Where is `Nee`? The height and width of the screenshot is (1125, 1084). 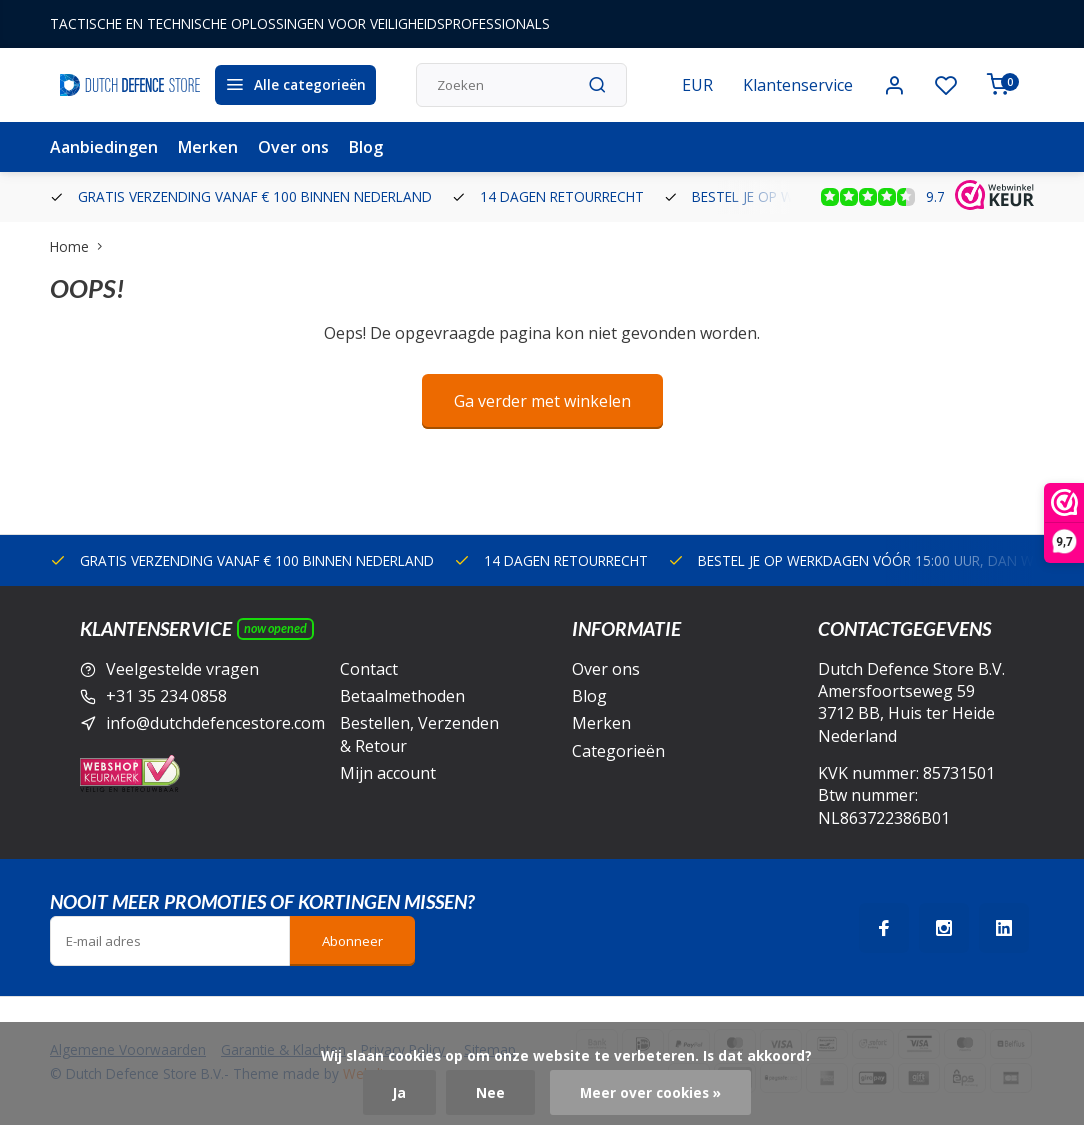 Nee is located at coordinates (490, 1092).